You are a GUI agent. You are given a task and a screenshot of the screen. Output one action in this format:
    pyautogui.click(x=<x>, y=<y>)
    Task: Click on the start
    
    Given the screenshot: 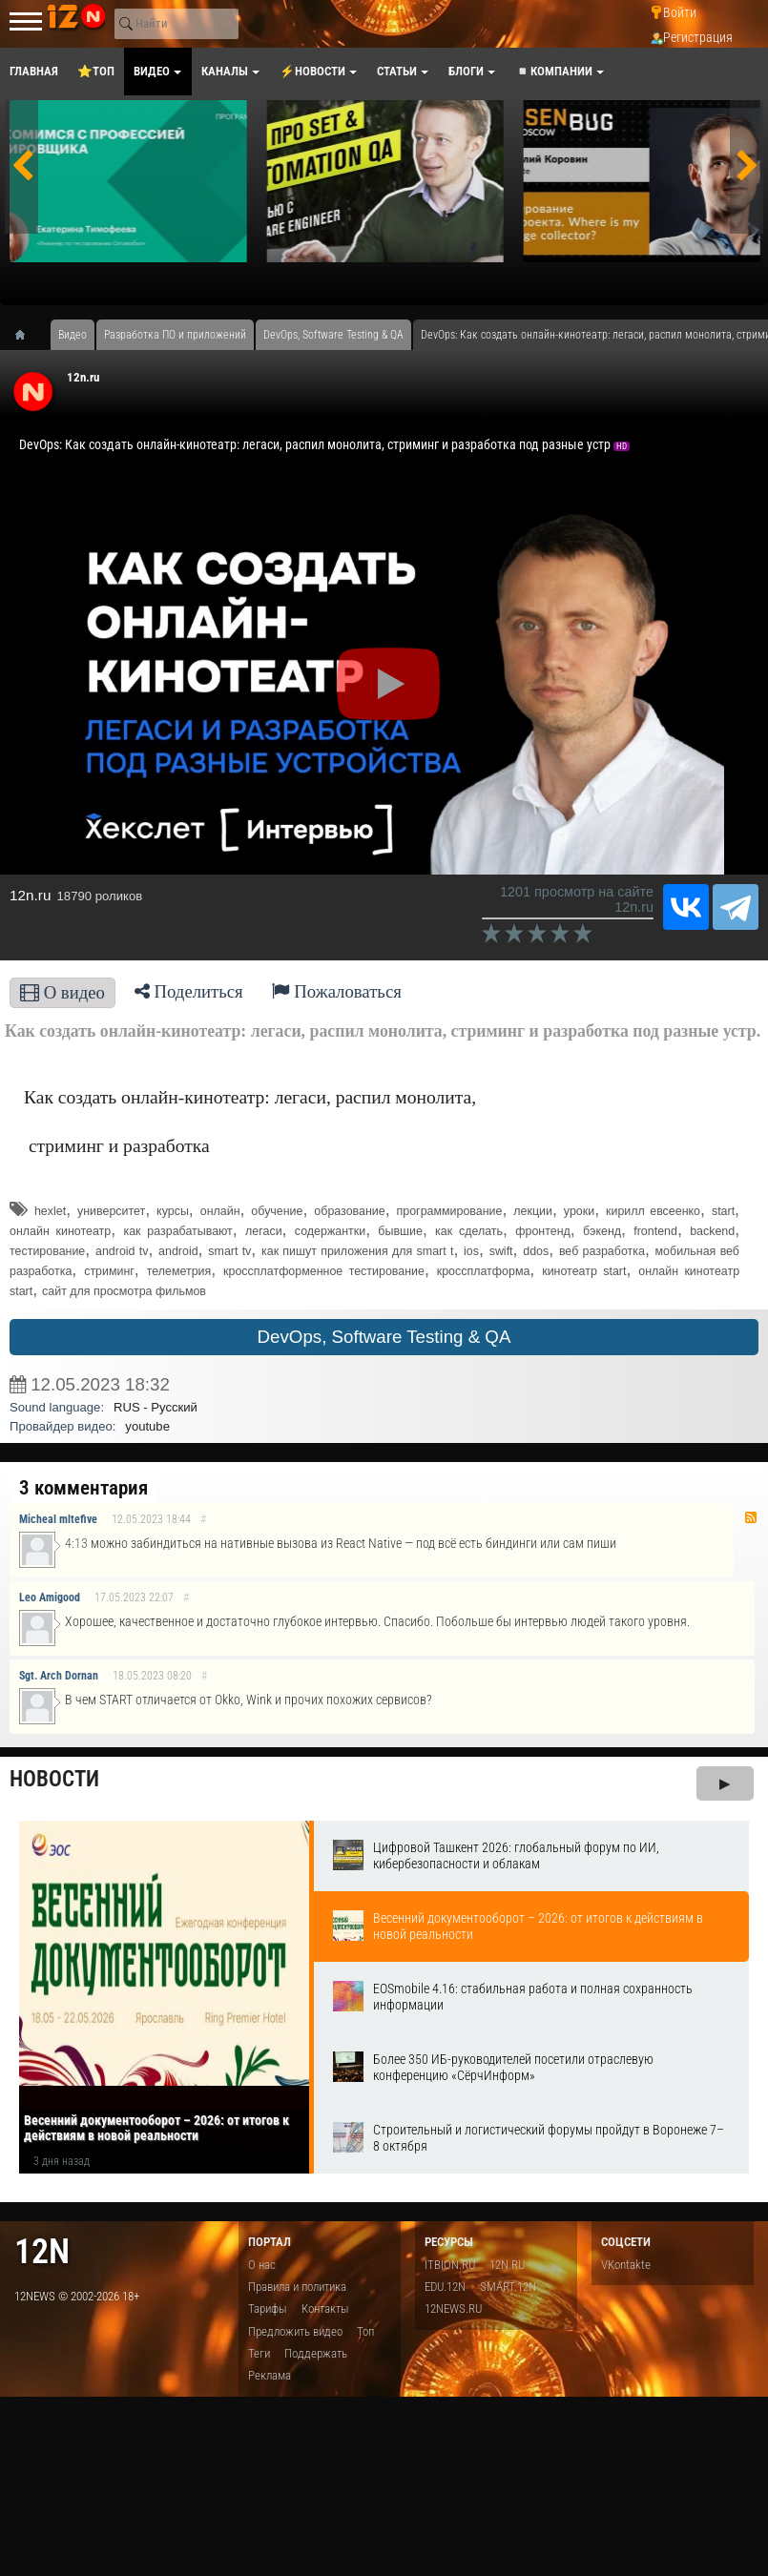 What is the action you would take?
    pyautogui.click(x=723, y=1211)
    